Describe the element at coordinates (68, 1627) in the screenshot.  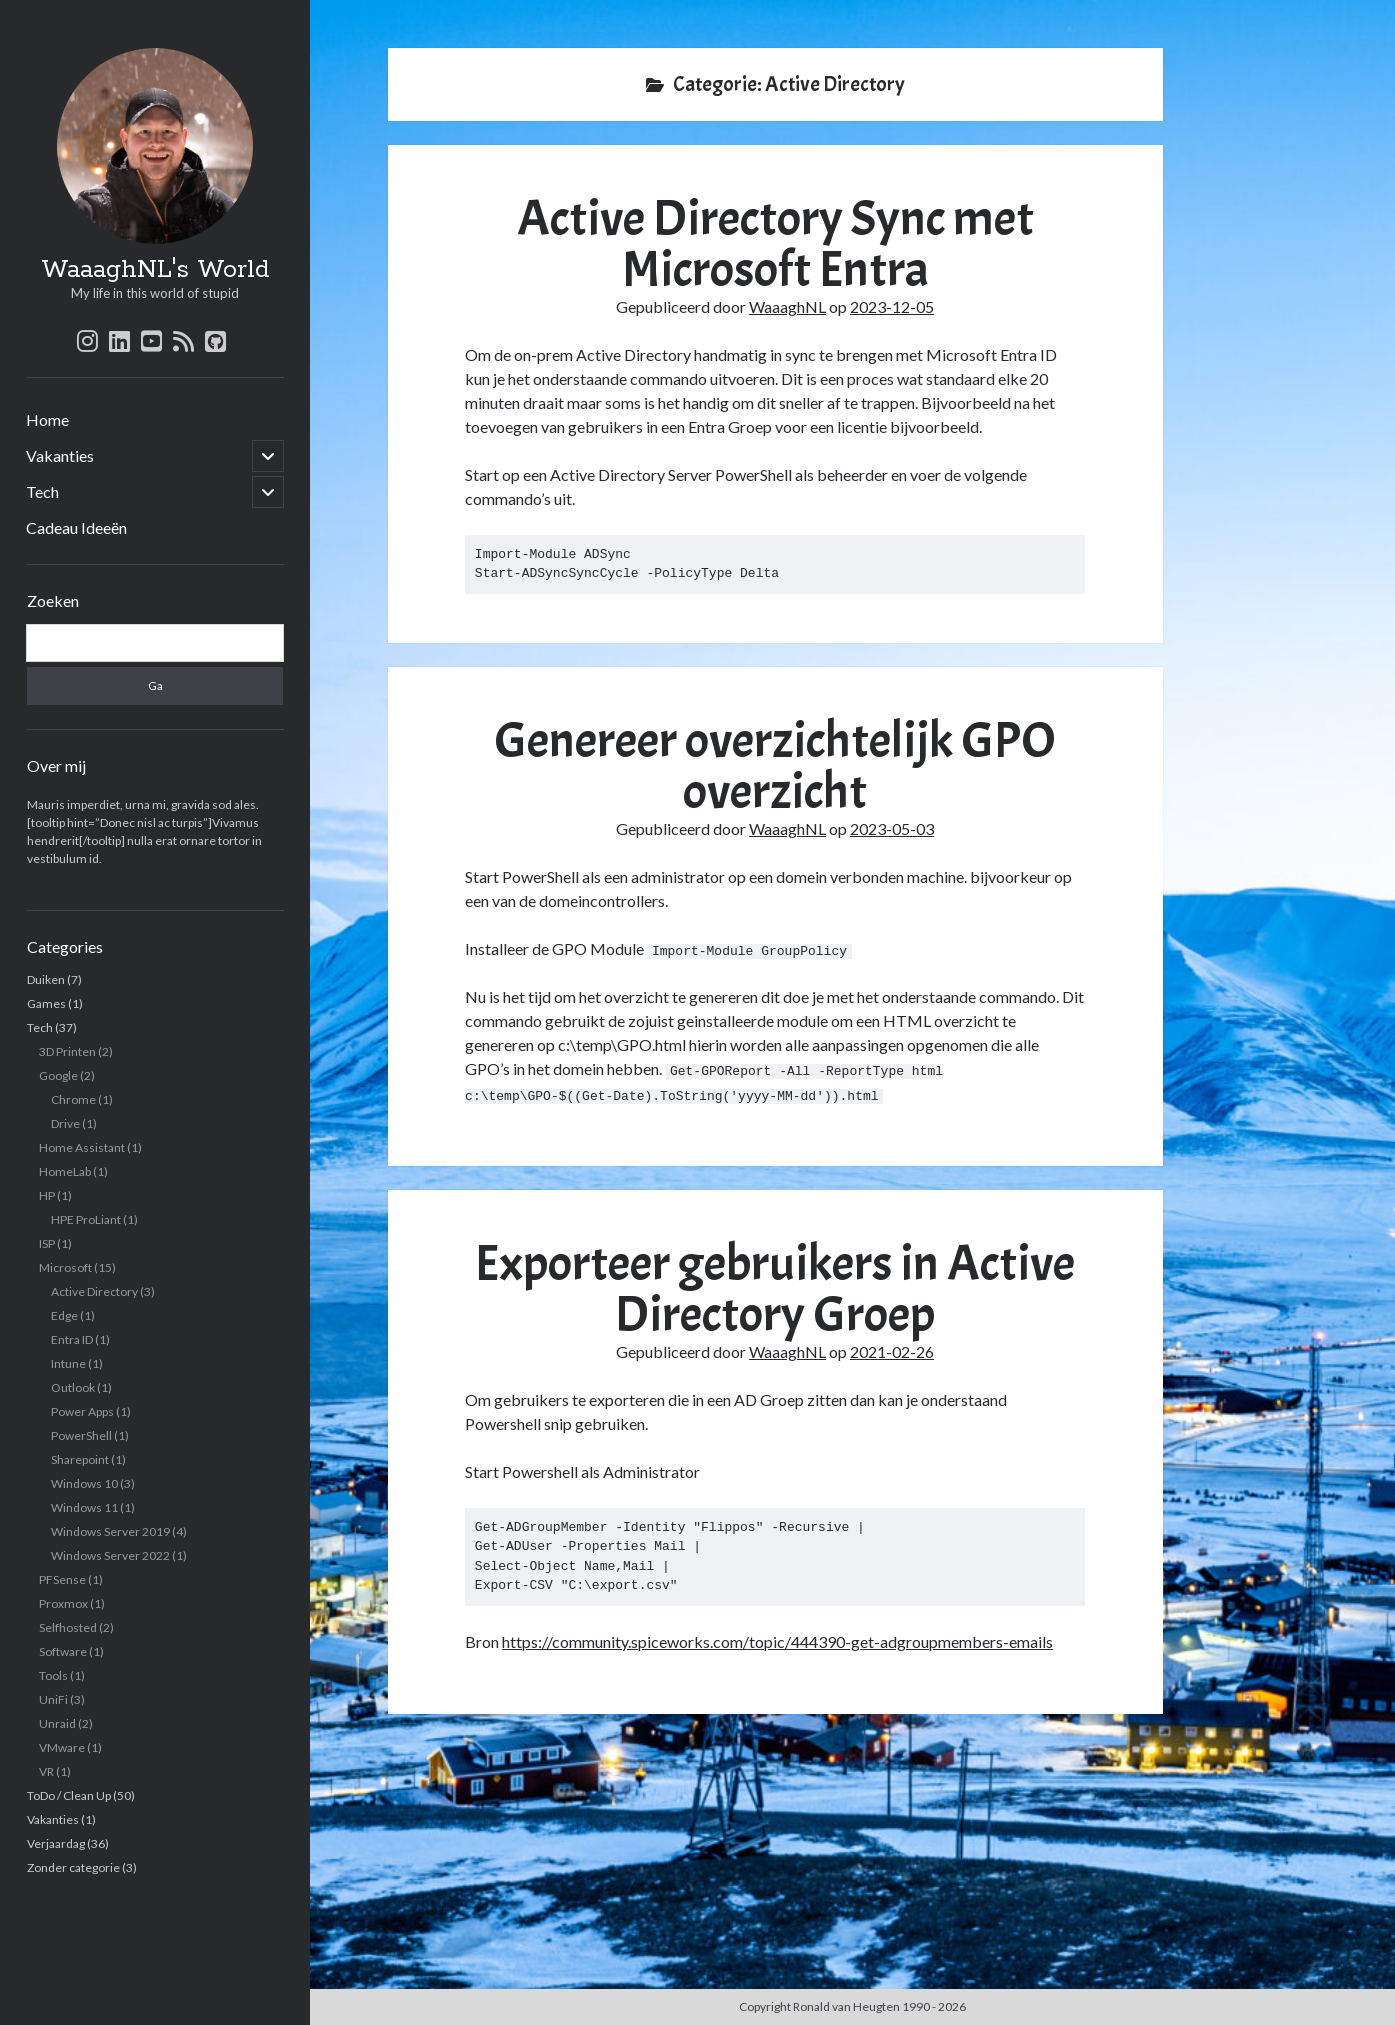
I see `Selfhosted` at that location.